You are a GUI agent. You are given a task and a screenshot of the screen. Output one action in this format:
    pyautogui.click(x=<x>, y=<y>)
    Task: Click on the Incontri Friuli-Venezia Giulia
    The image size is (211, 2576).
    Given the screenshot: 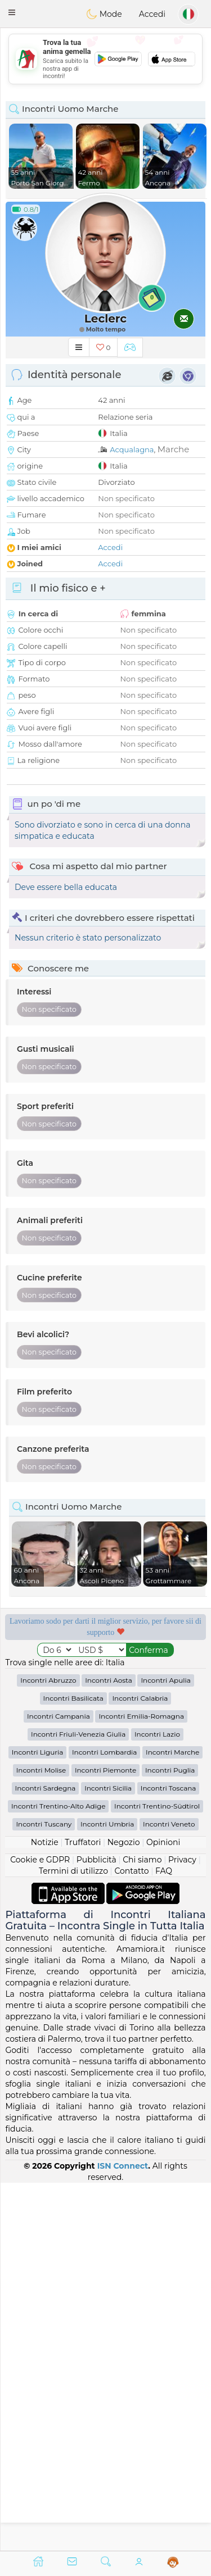 What is the action you would take?
    pyautogui.click(x=78, y=2102)
    